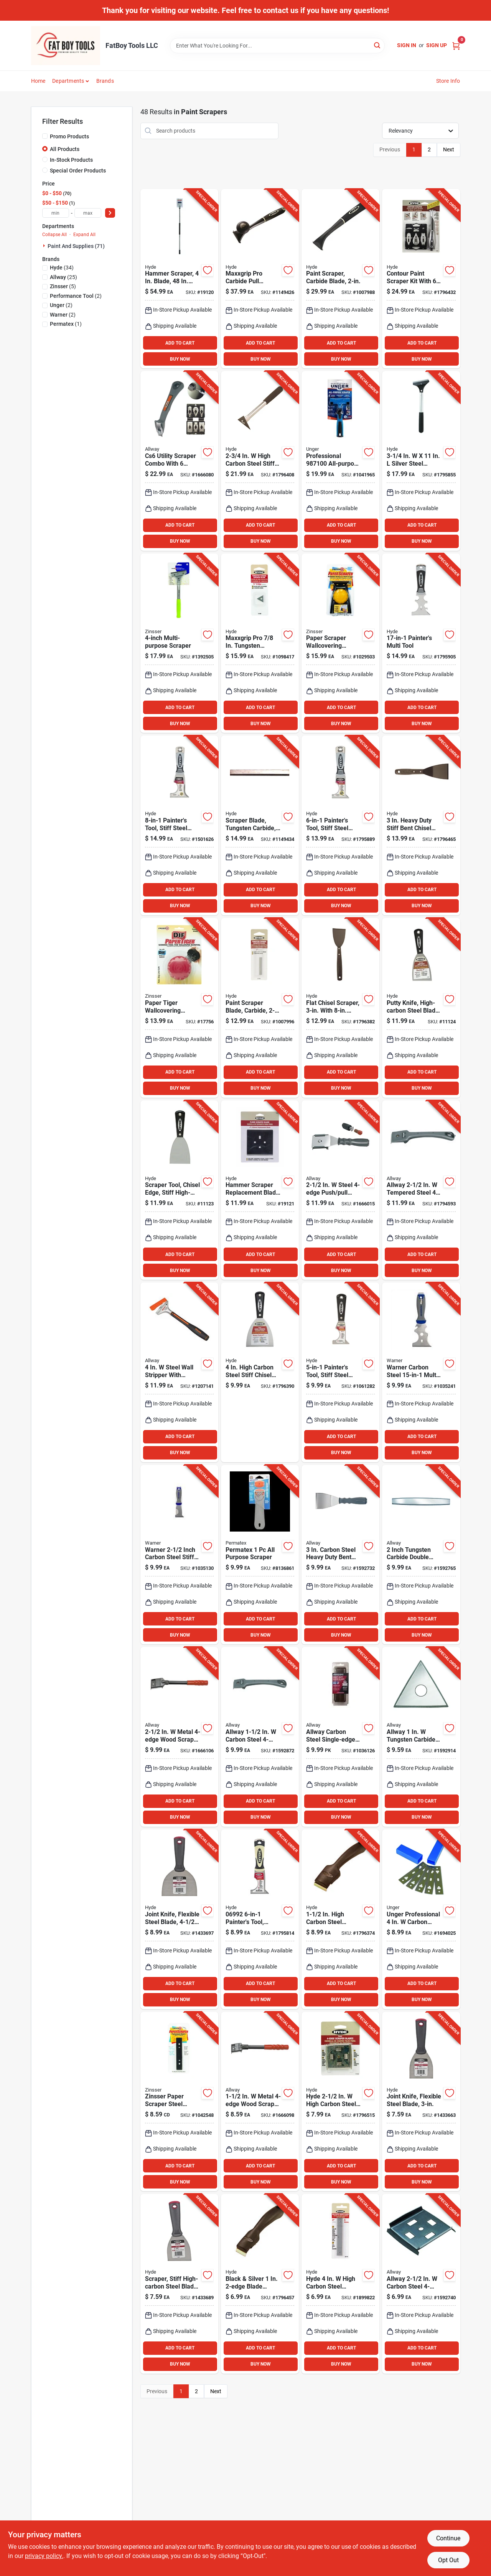 Image resolution: width=491 pixels, height=2576 pixels. I want to click on [Go to metal-wood-scraper-model-f42-037064060015 product page], so click(179, 1737).